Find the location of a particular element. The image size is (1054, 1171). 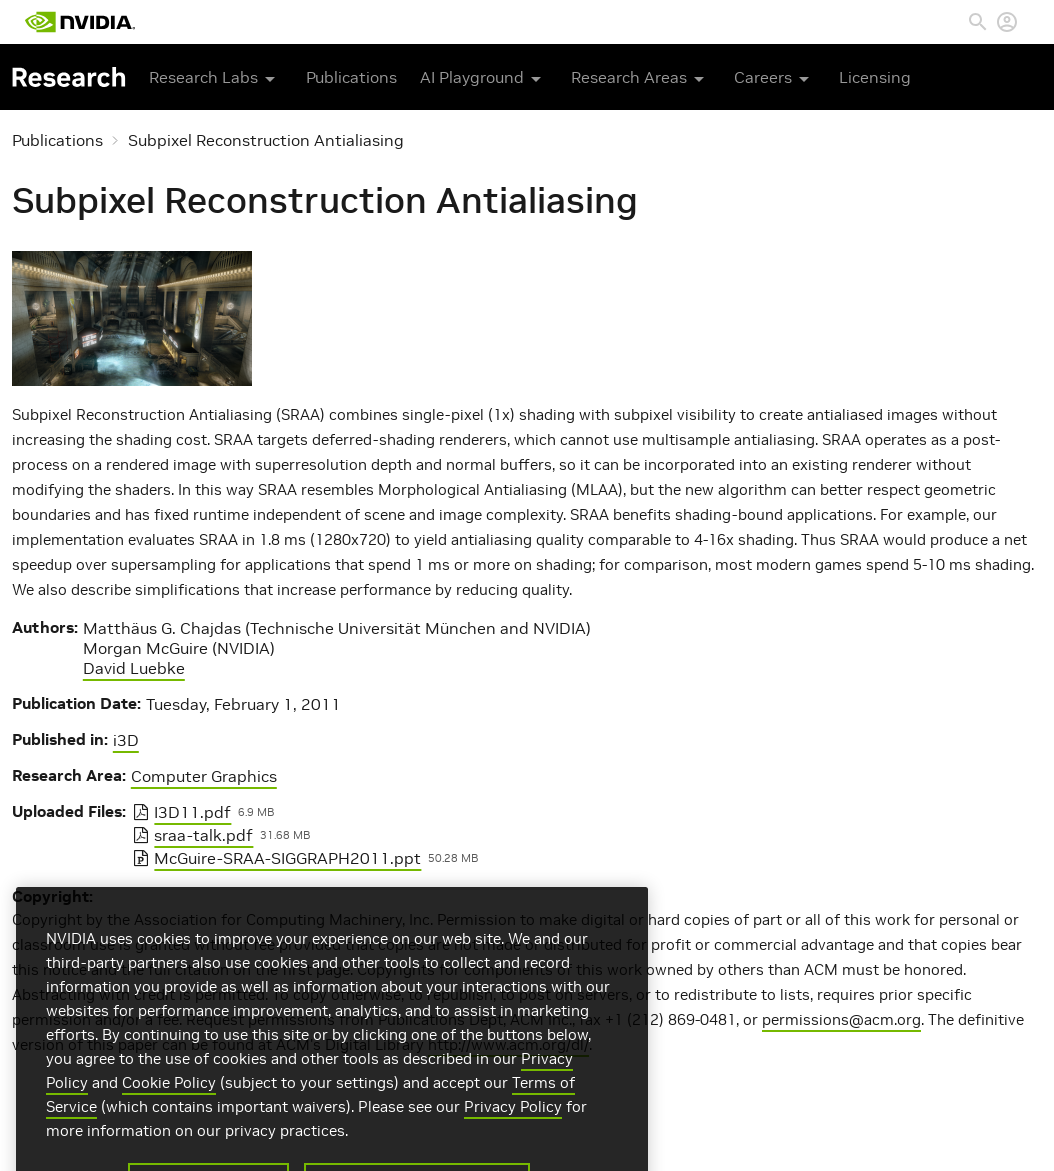

Publications is located at coordinates (351, 77).